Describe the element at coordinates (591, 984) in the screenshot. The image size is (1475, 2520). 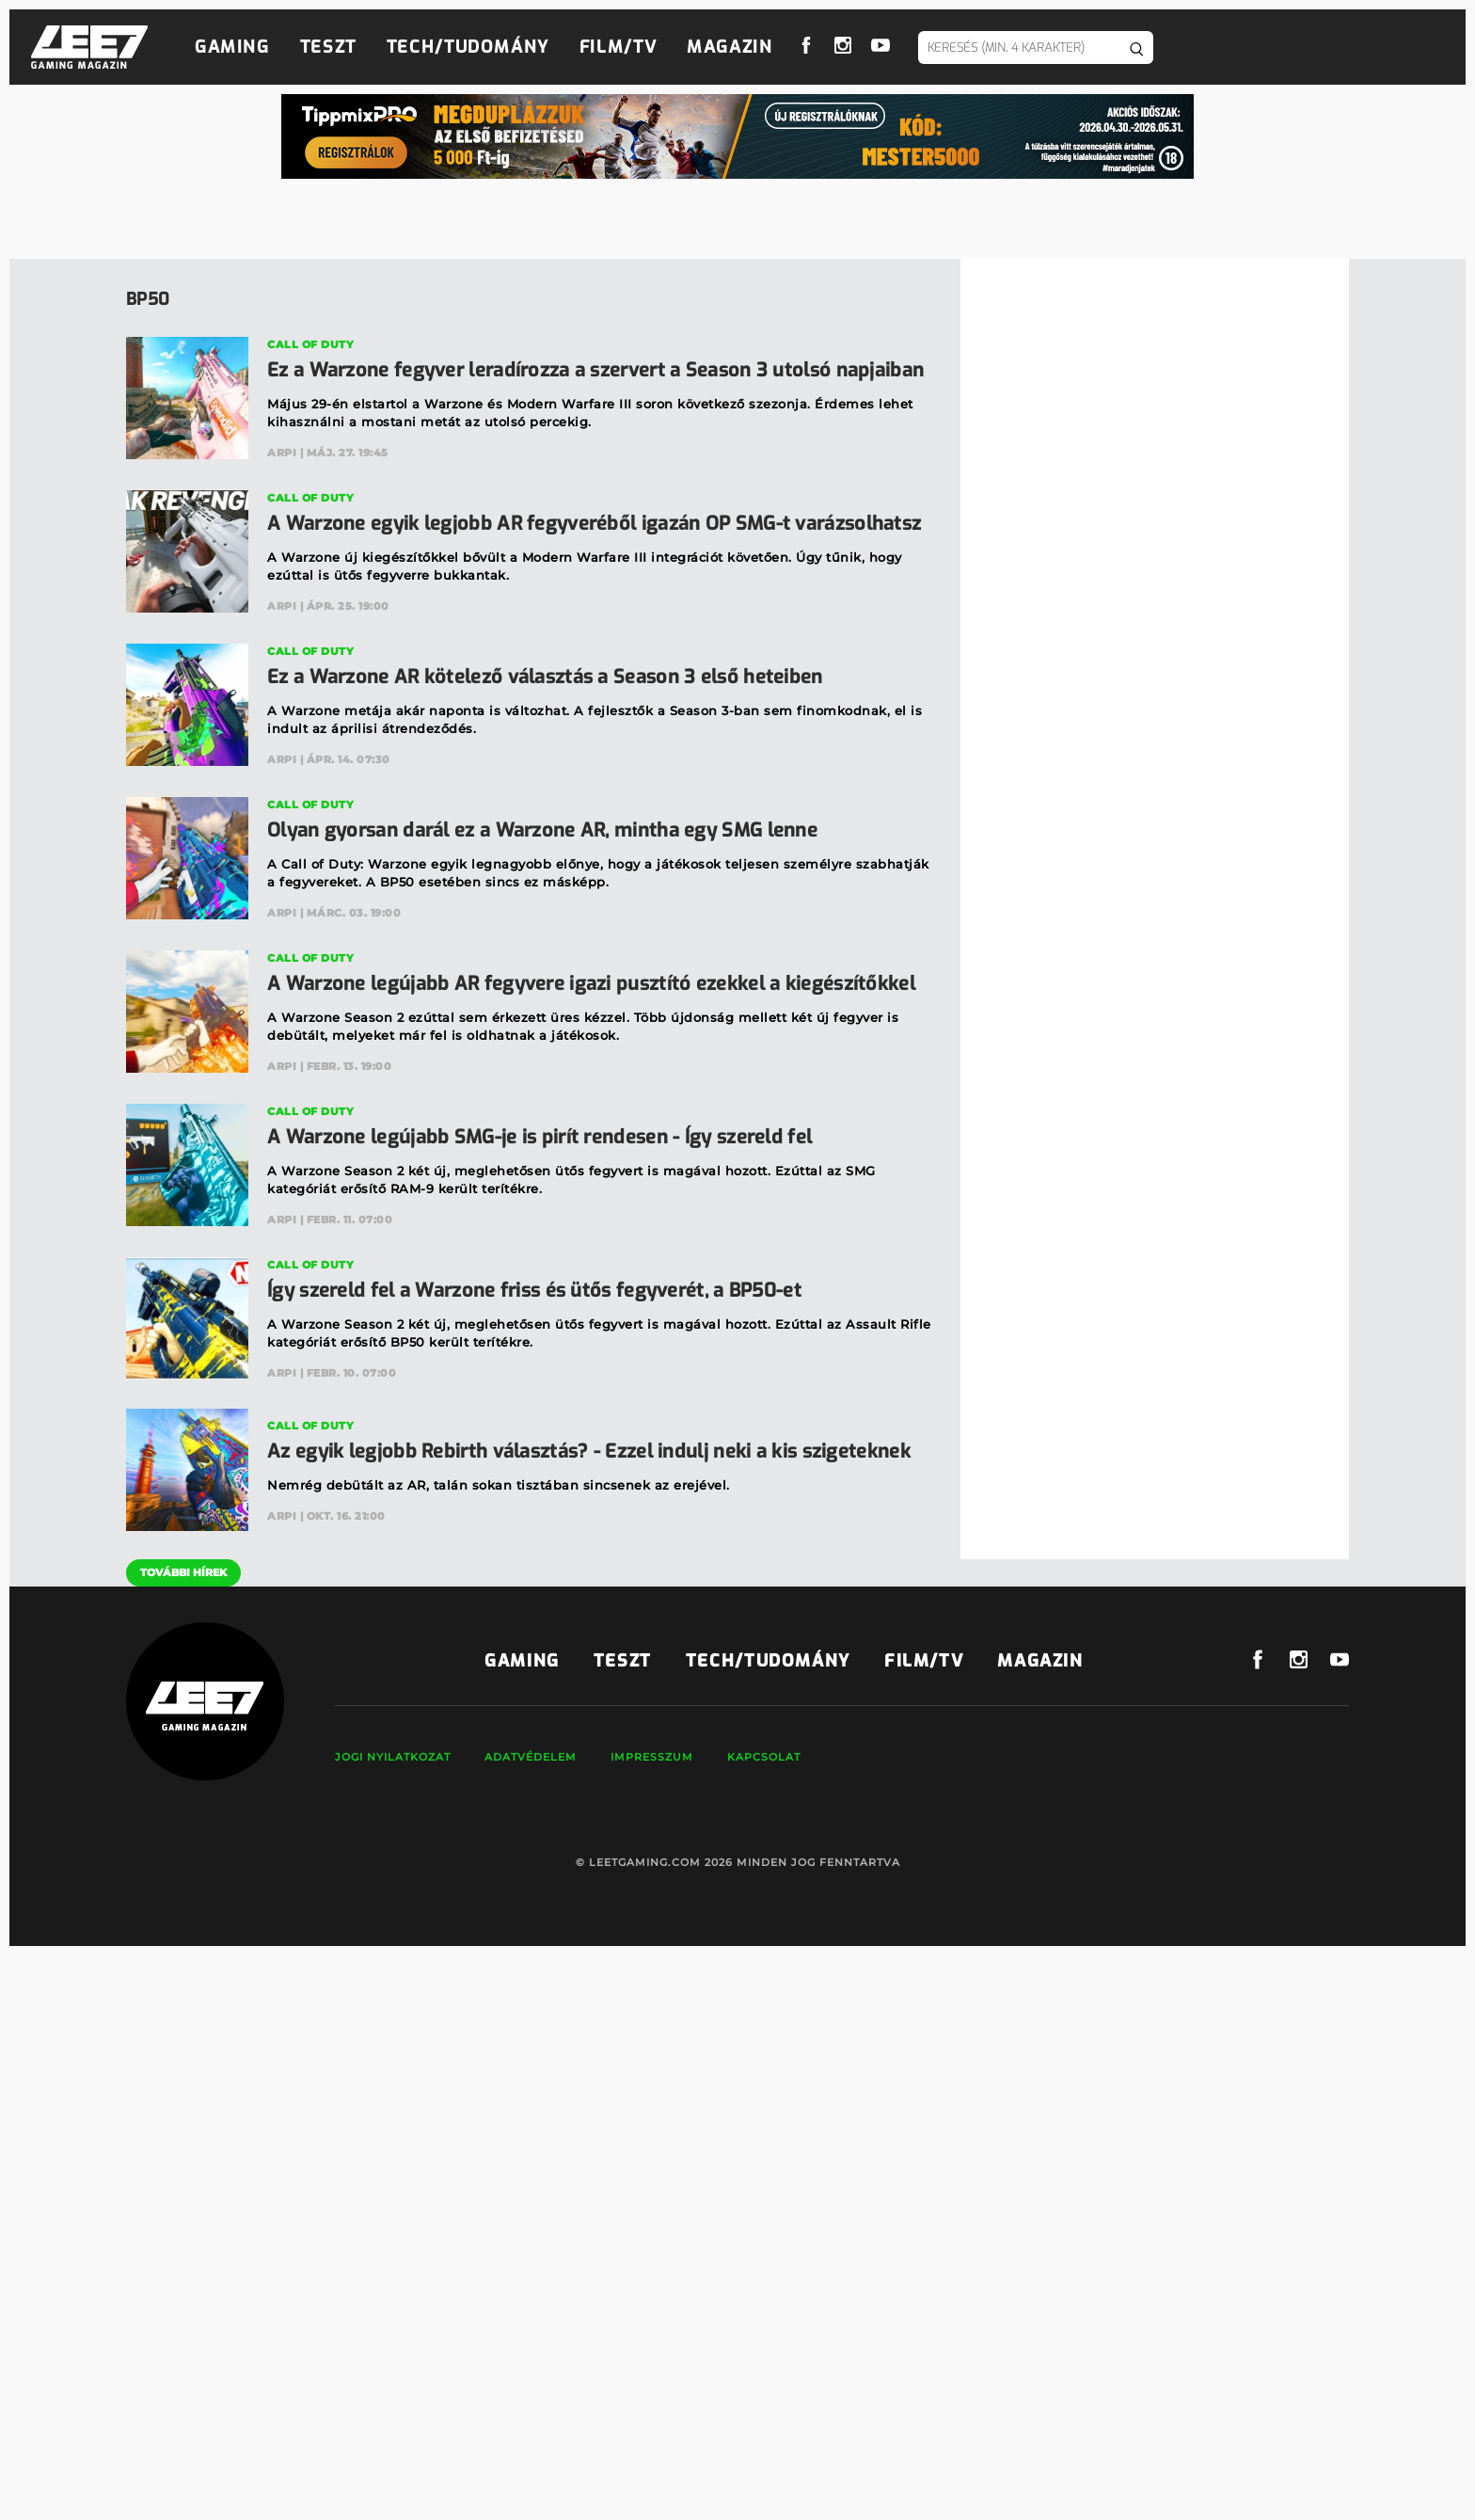
I see `A Warzone legújabb AR fegyvere igazi pusztító ezekkel a kiegészítőkkel` at that location.